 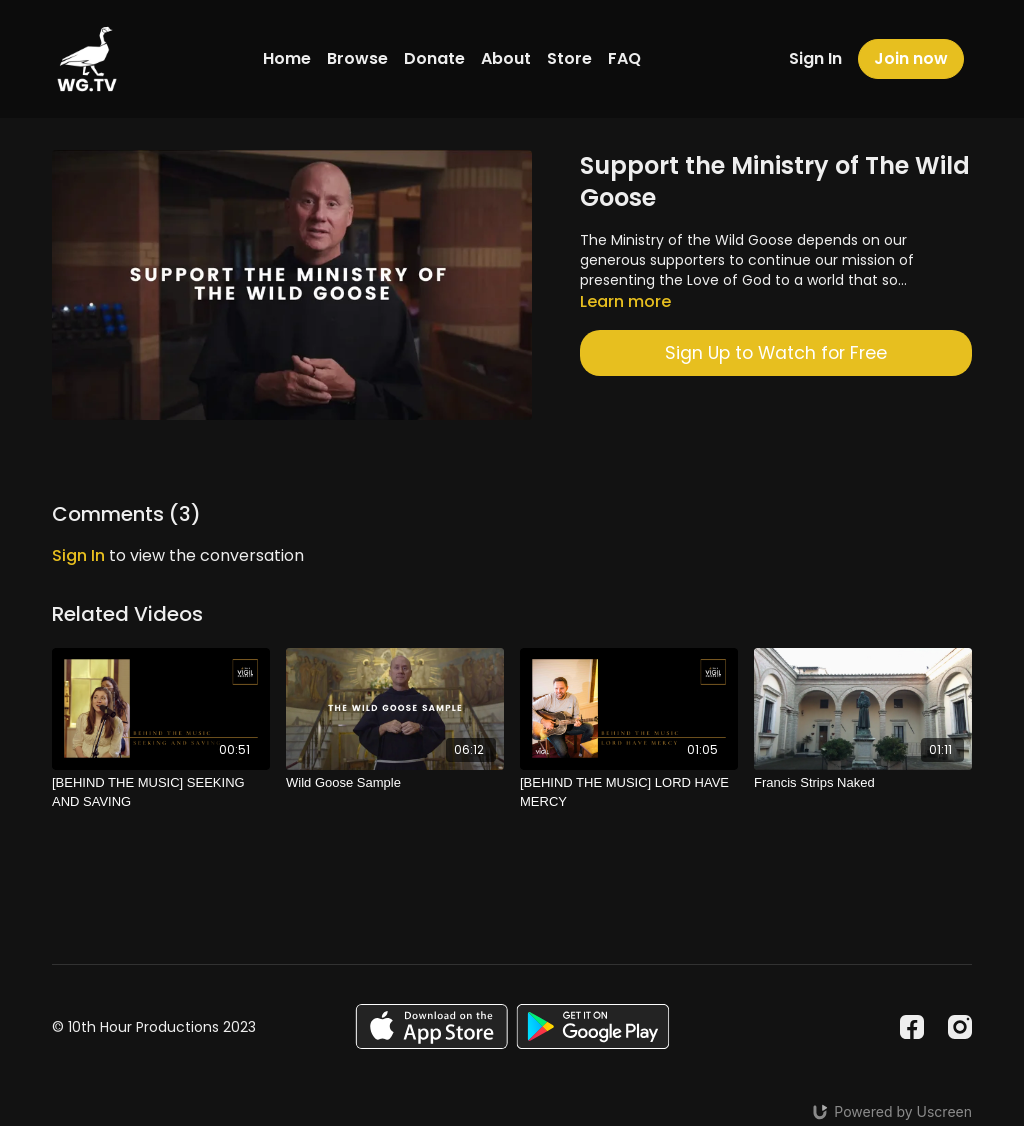 What do you see at coordinates (776, 353) in the screenshot?
I see `Sign Up to Watch for Free` at bounding box center [776, 353].